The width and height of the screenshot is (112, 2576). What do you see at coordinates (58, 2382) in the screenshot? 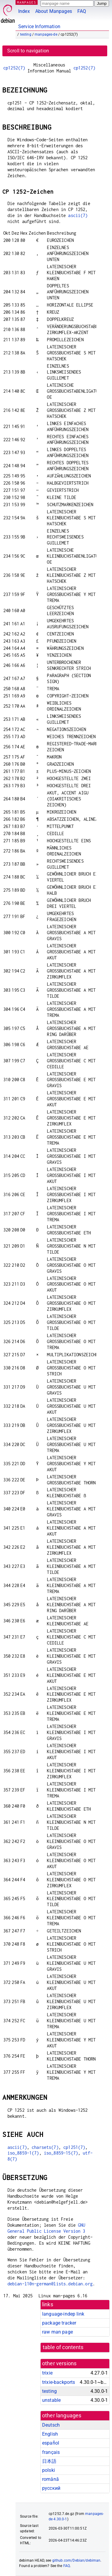
I see `trixie-backports` at bounding box center [58, 2382].